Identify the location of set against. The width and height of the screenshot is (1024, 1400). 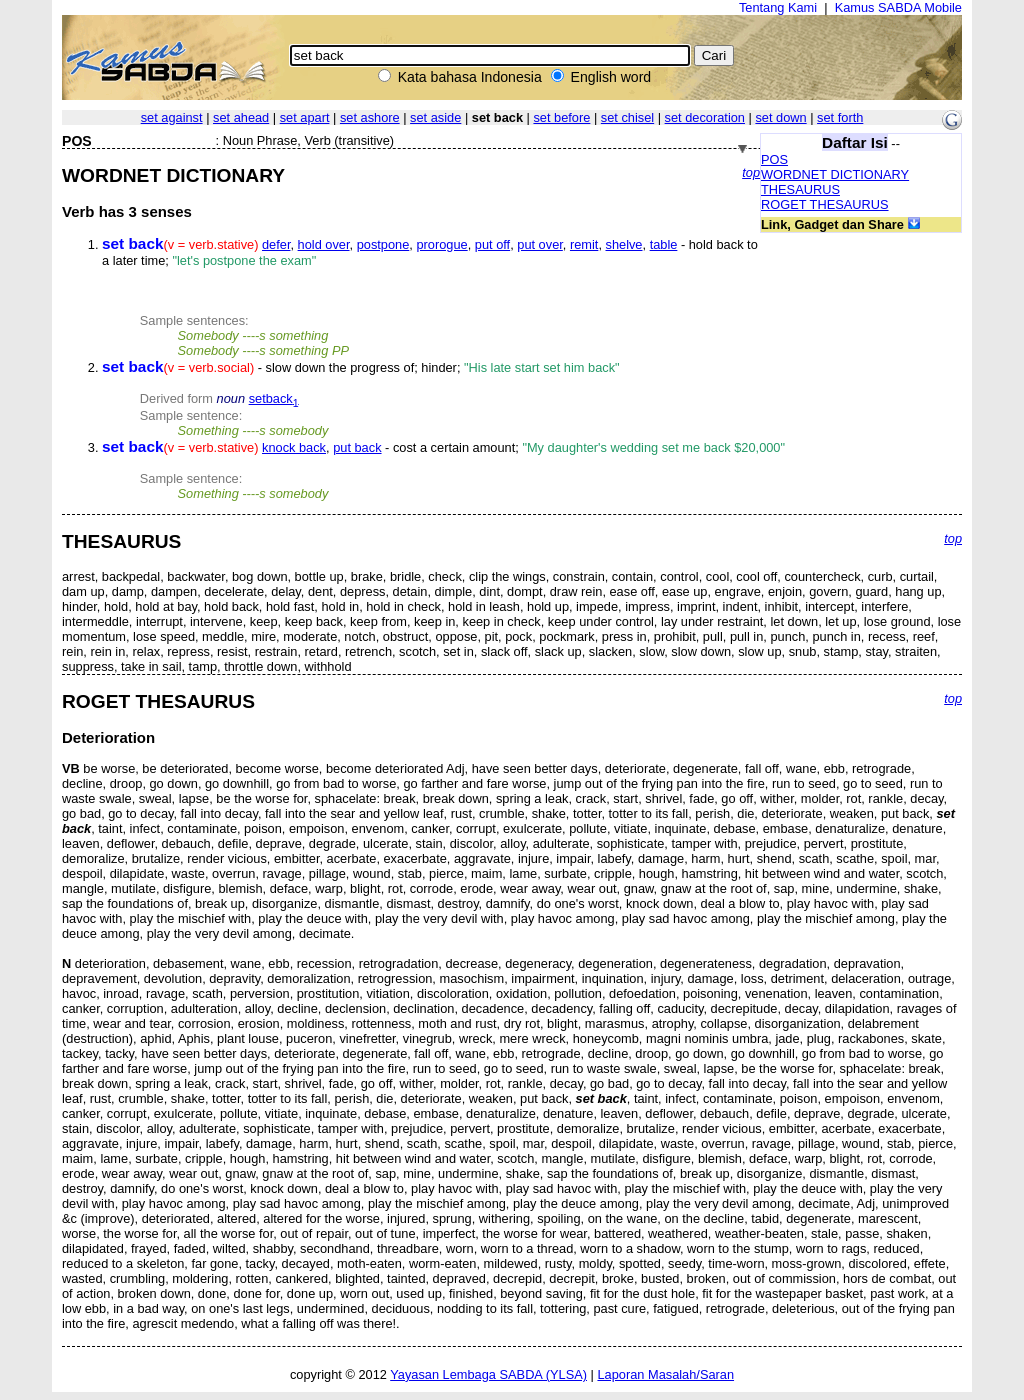
(172, 117).